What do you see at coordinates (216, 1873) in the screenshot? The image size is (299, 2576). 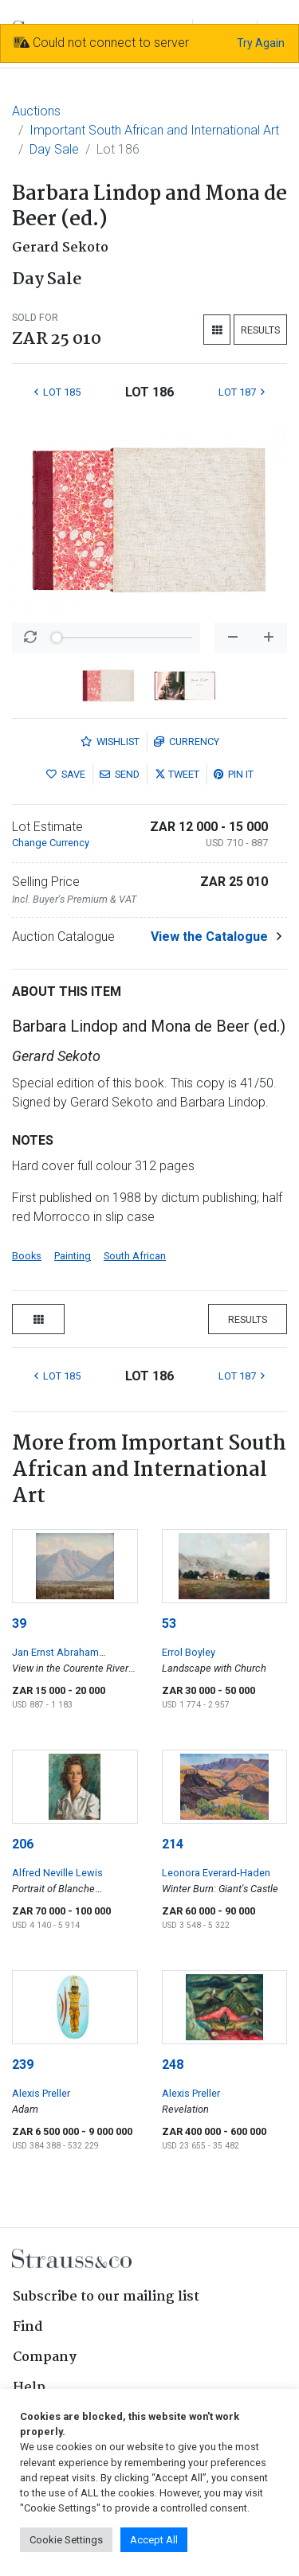 I see `Leonora Everard-Haden` at bounding box center [216, 1873].